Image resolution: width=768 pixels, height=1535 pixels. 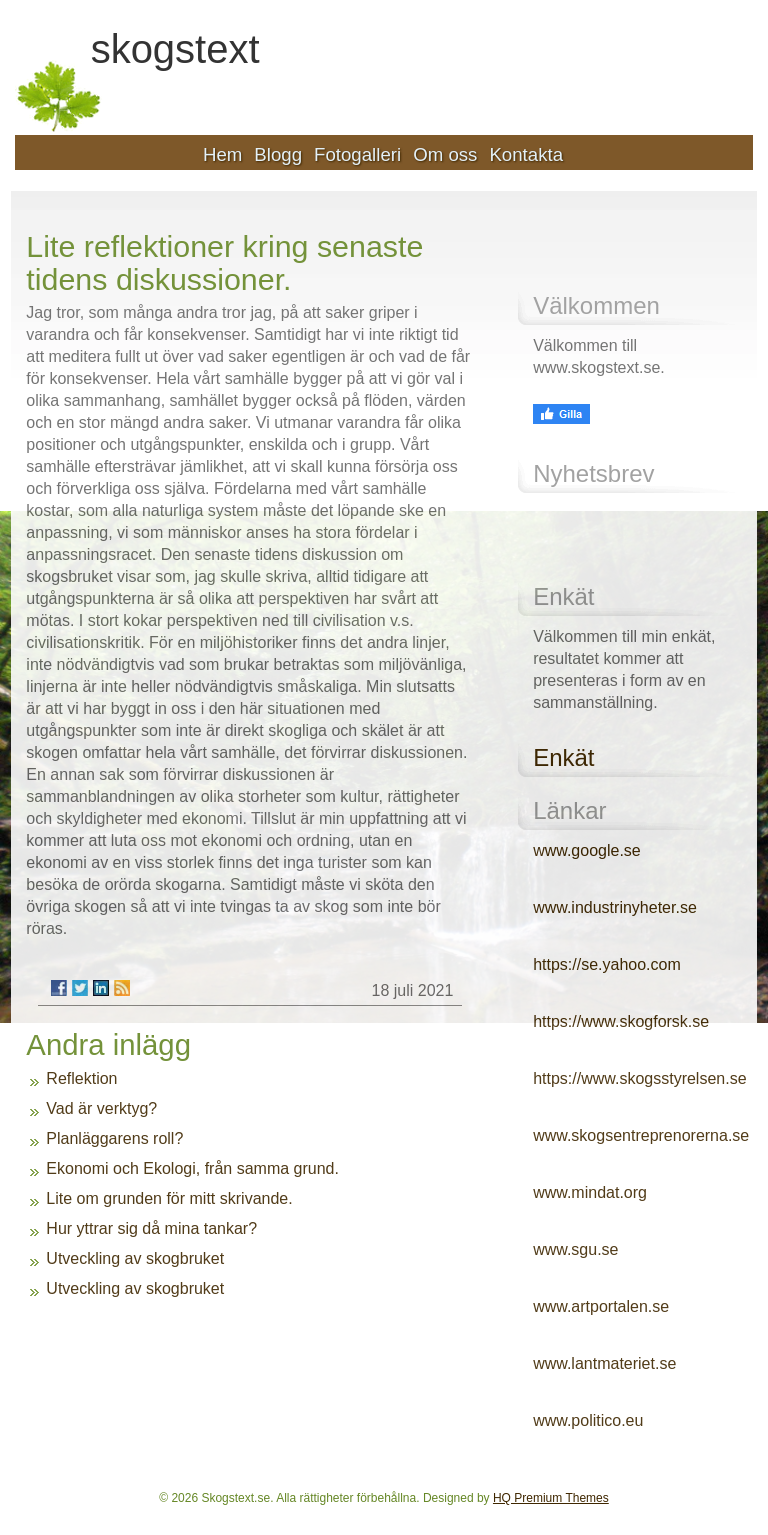 What do you see at coordinates (101, 1108) in the screenshot?
I see `Vad är verktyg?` at bounding box center [101, 1108].